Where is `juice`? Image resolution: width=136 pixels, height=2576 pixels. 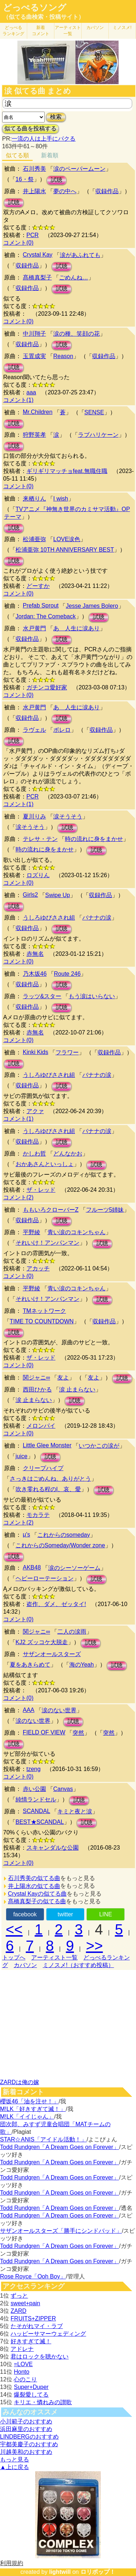 juice is located at coordinates (22, 1456).